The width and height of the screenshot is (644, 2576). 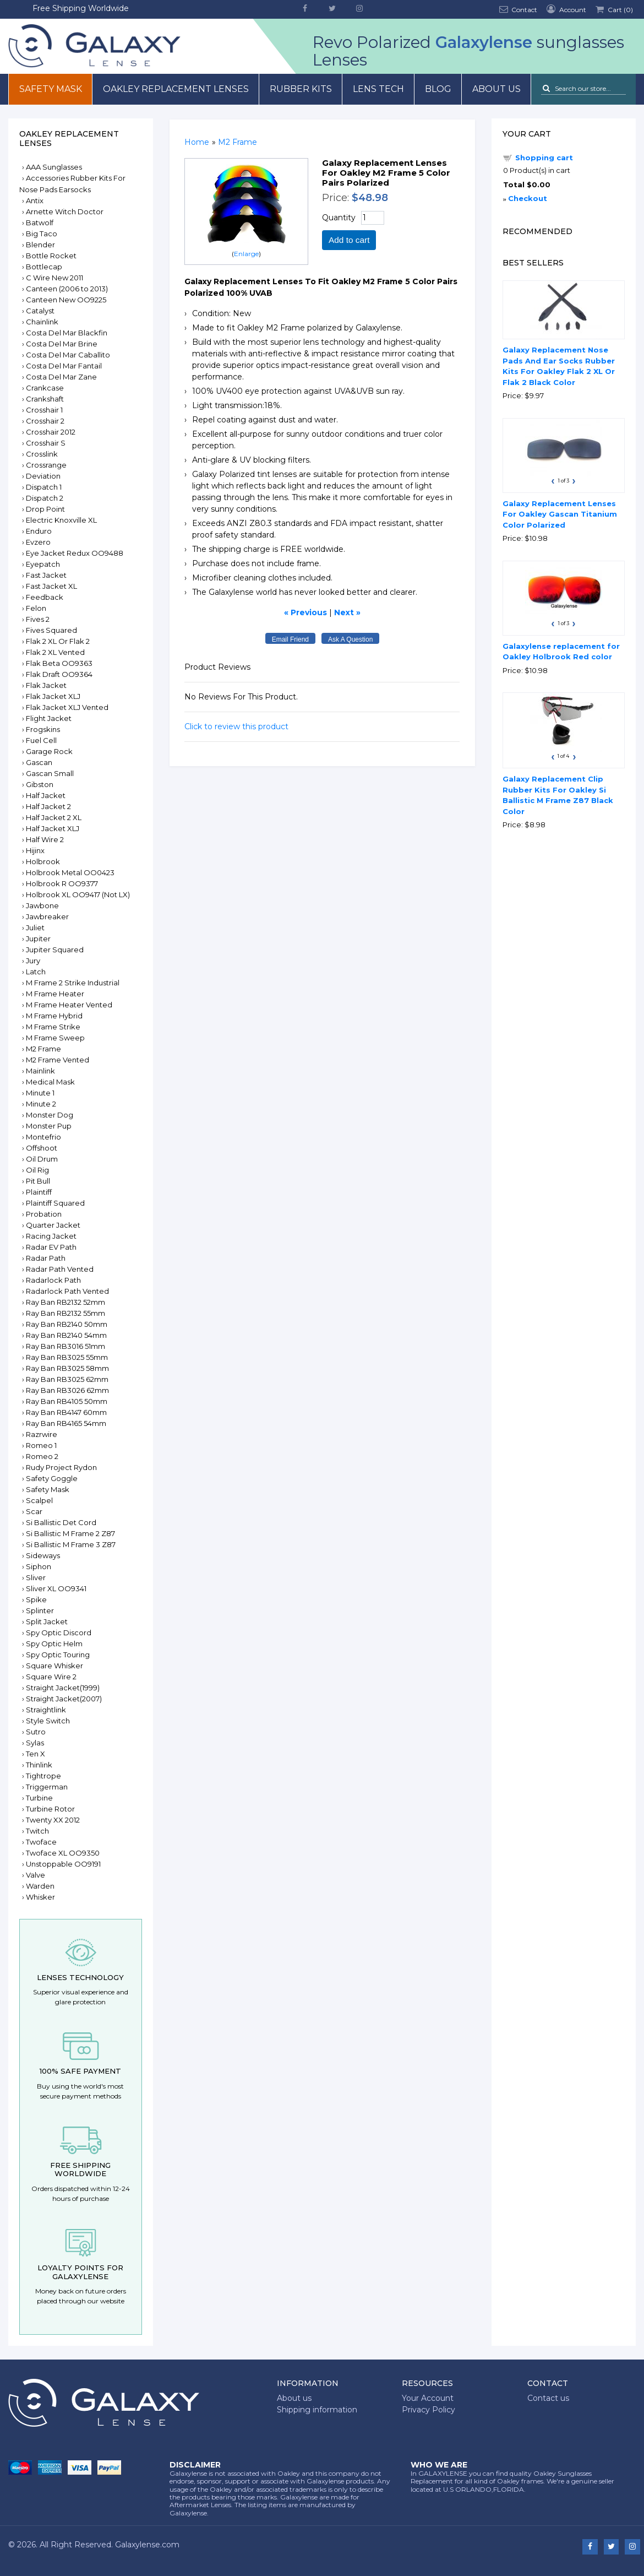 What do you see at coordinates (36, 608) in the screenshot?
I see `Felon` at bounding box center [36, 608].